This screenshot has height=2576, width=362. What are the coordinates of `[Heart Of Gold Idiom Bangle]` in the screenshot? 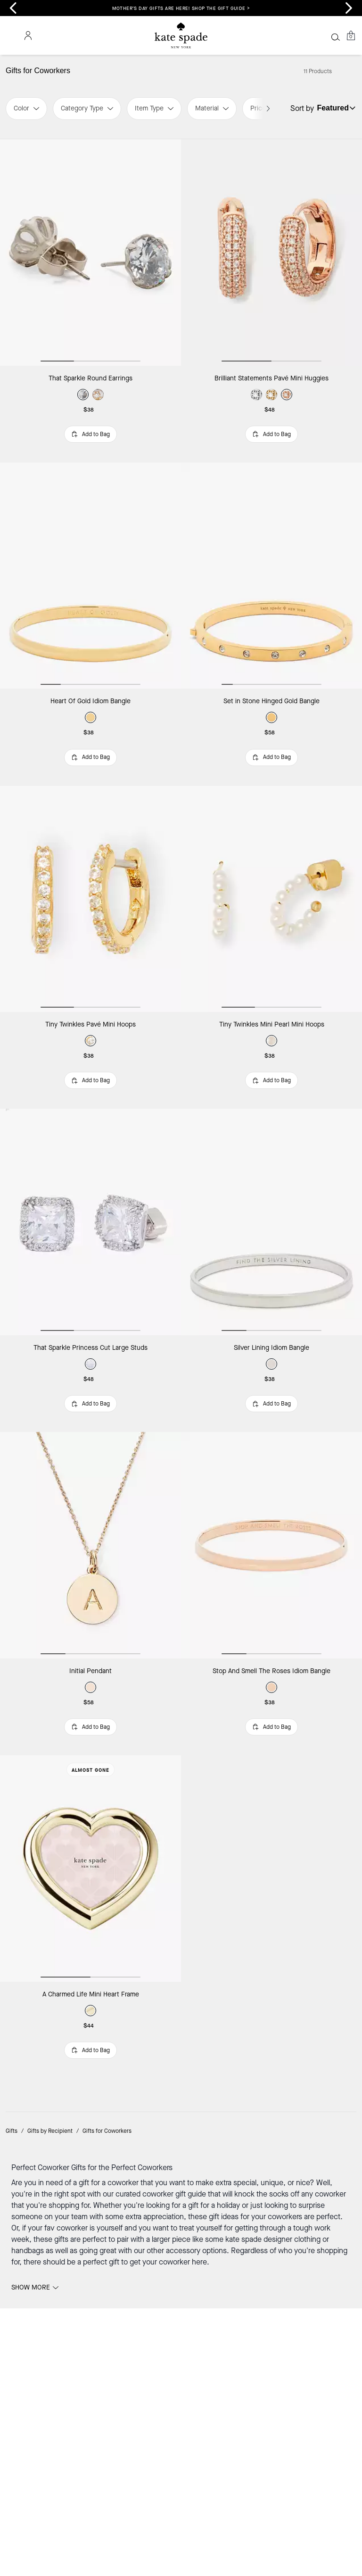 It's located at (90, 567).